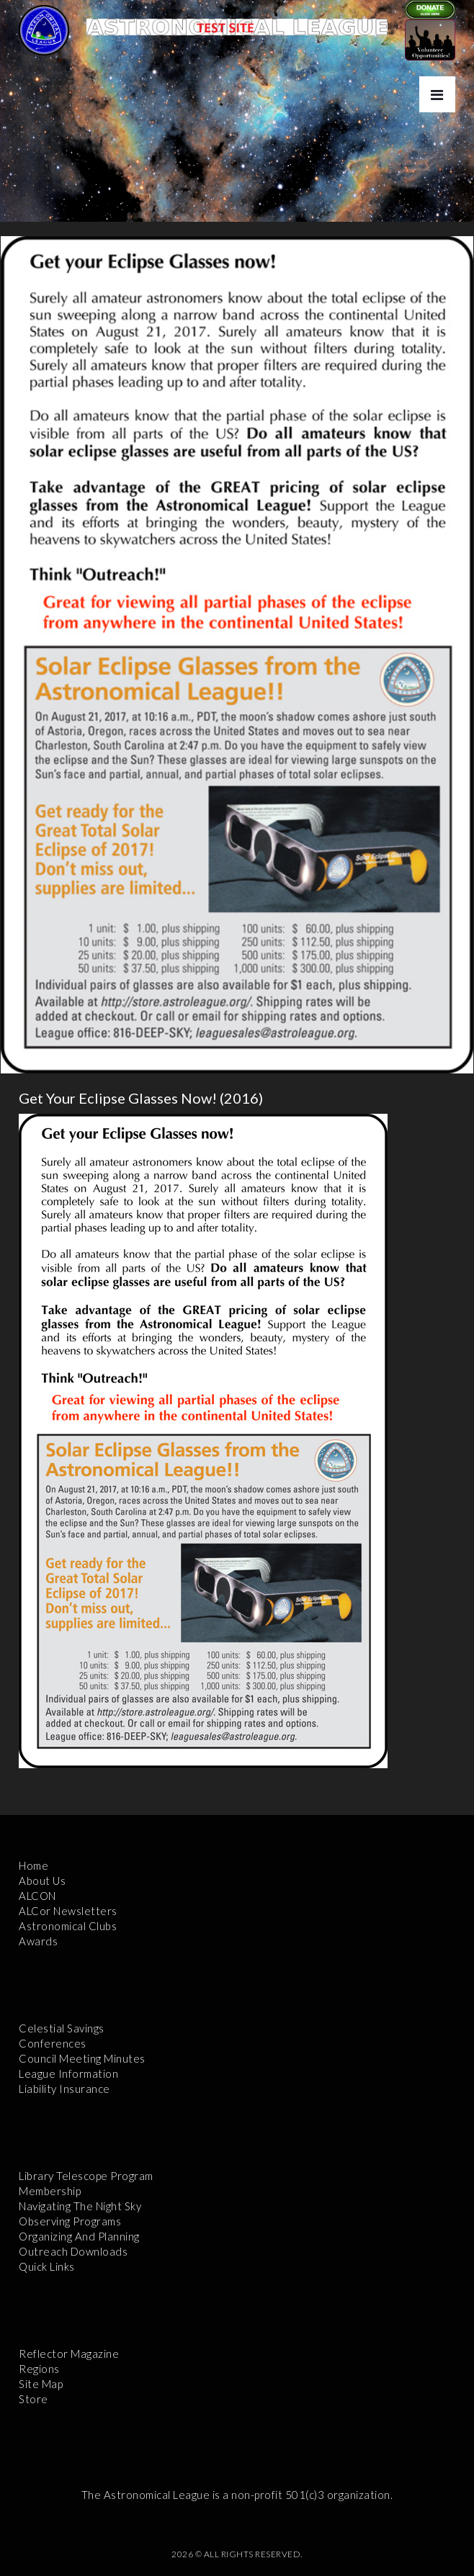 The image size is (474, 2576). I want to click on ALCor Newsletters, so click(68, 1910).